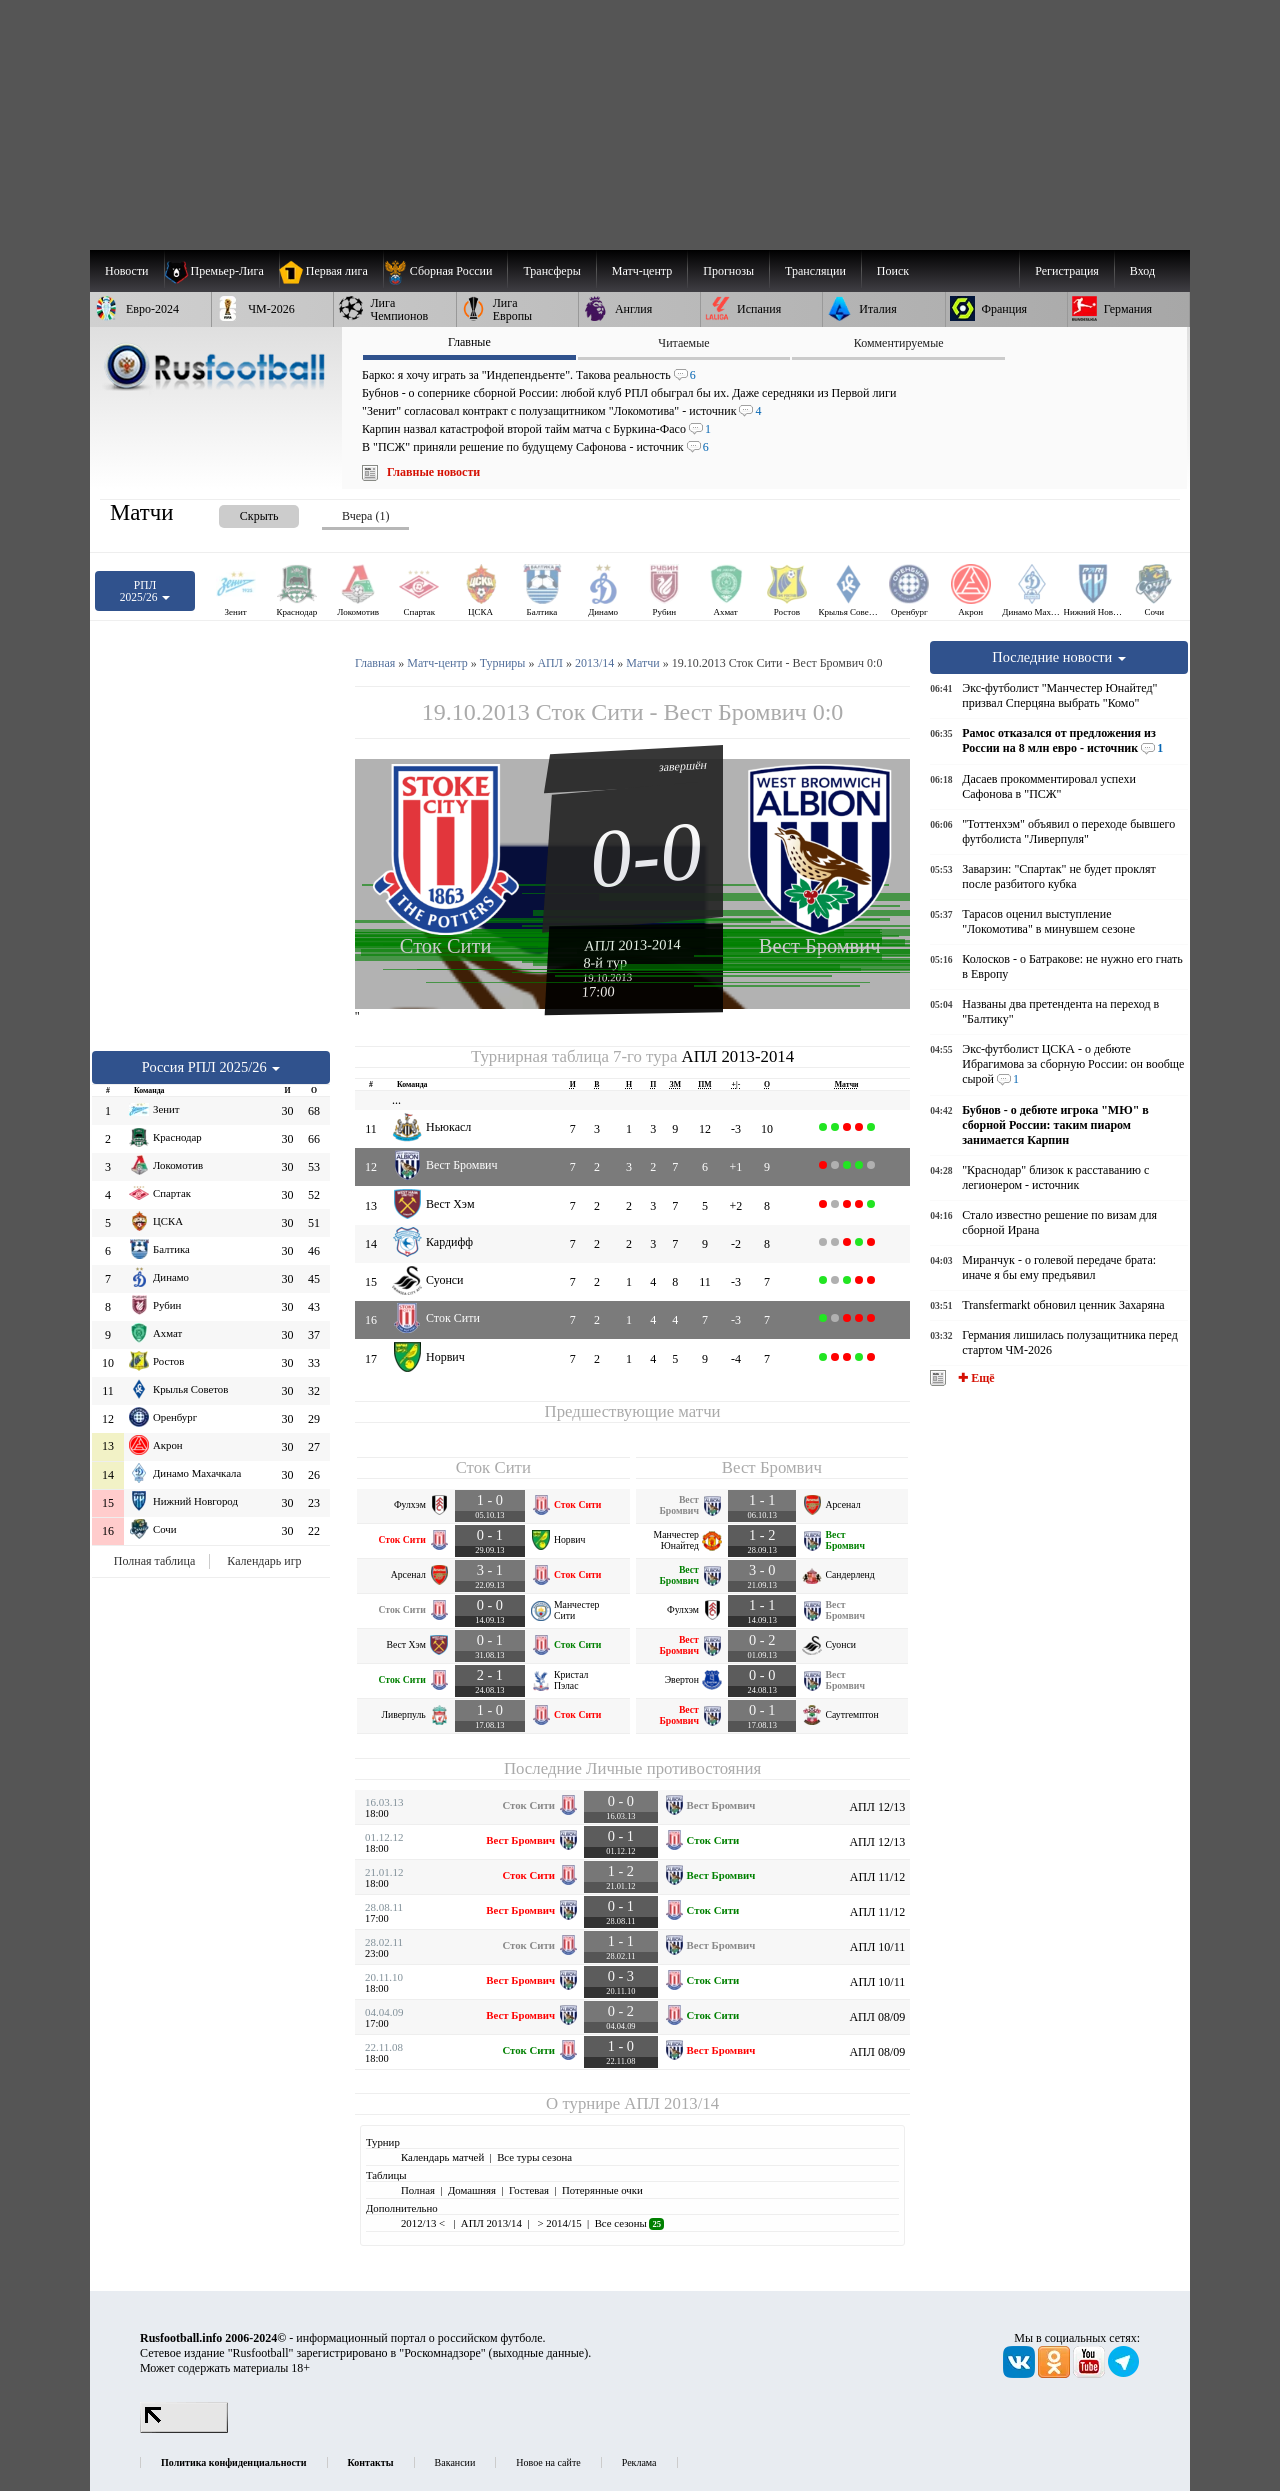  Describe the element at coordinates (899, 343) in the screenshot. I see `Комментируемые [presentation]` at that location.